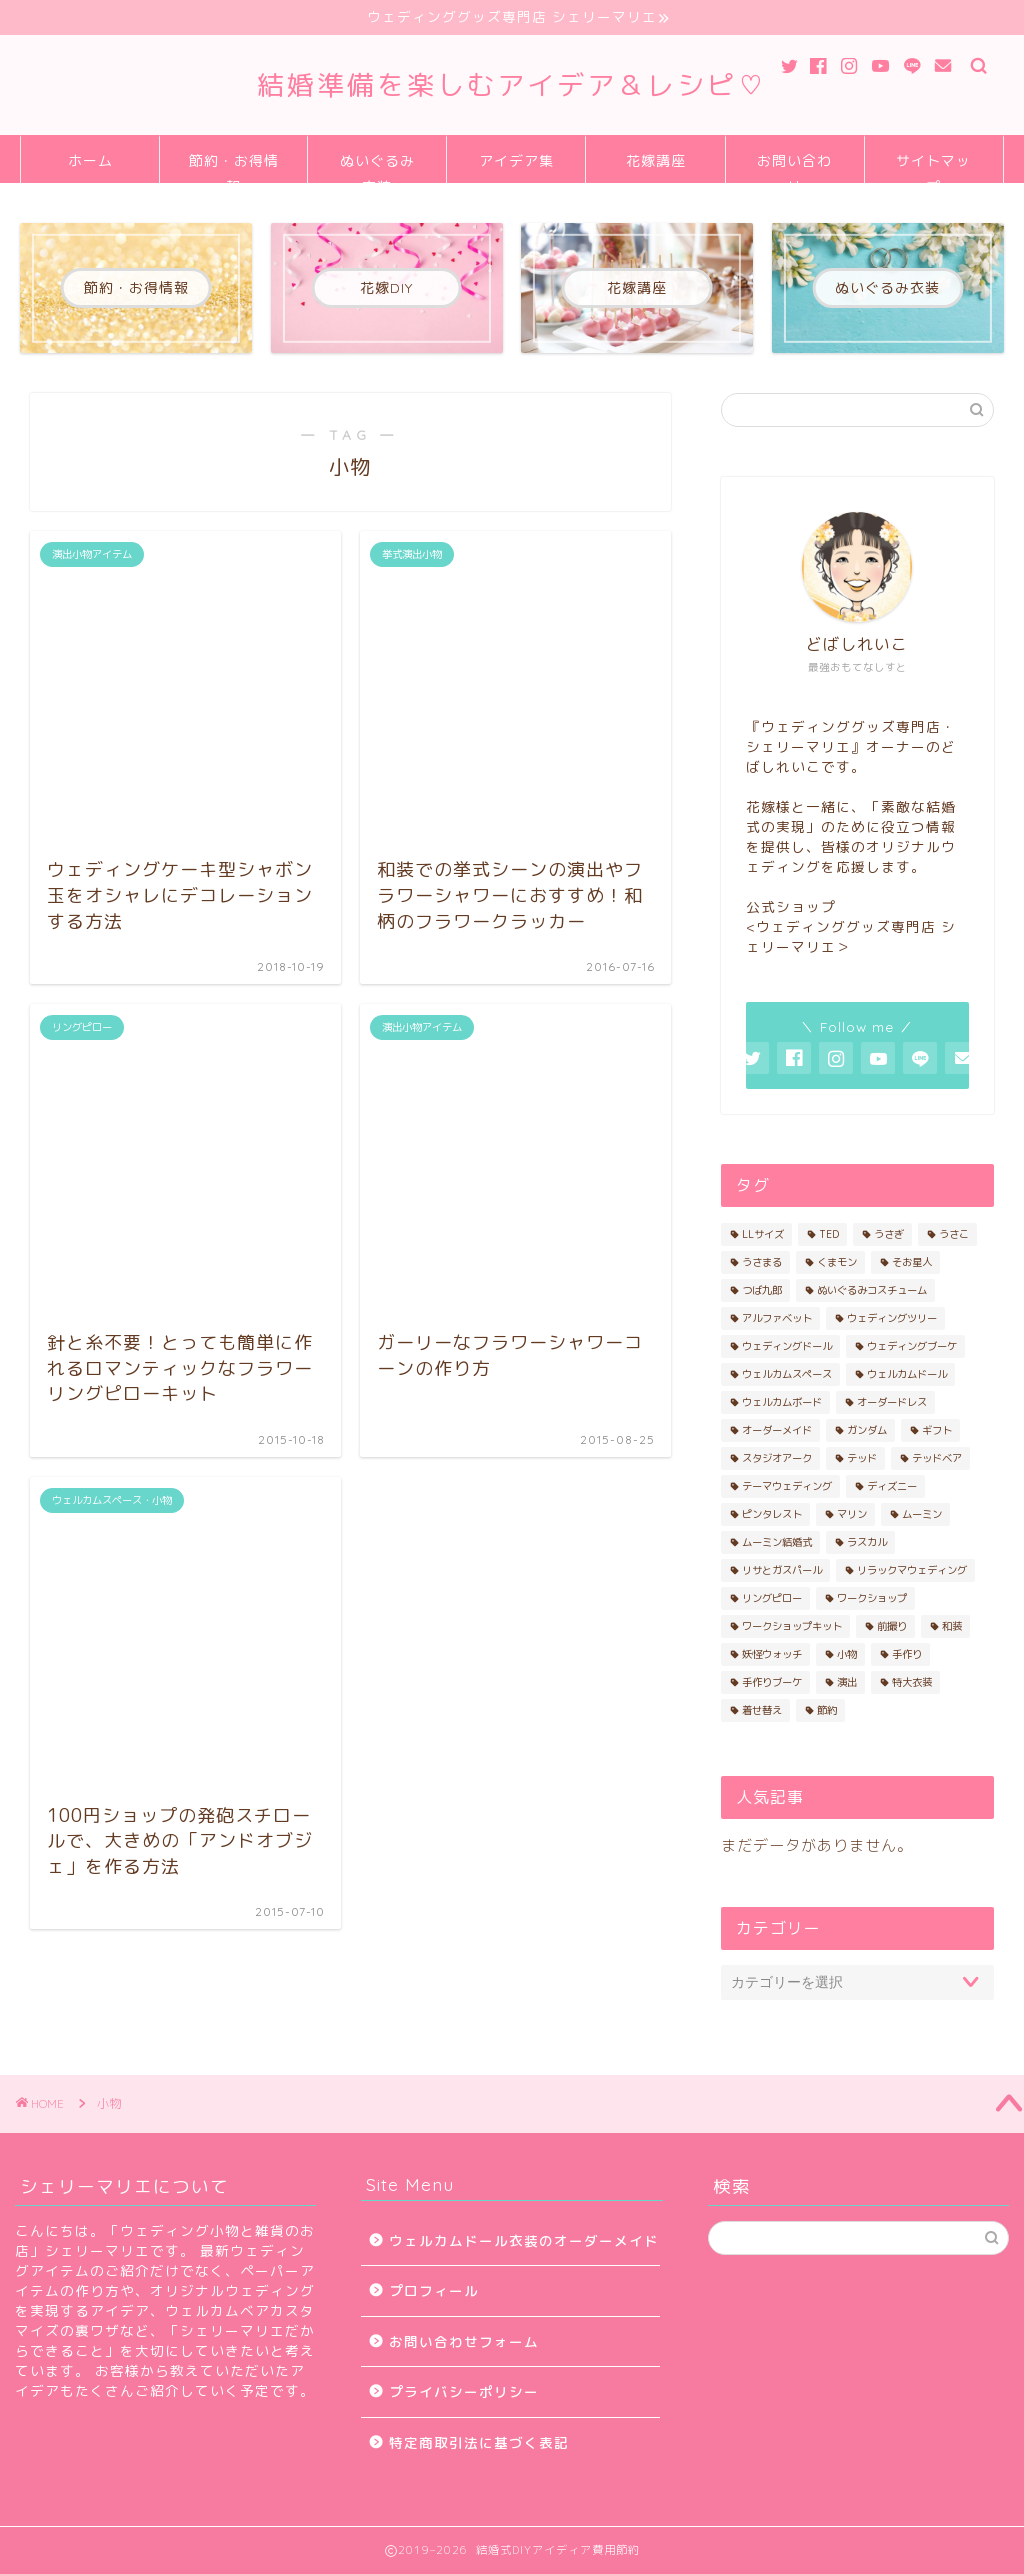  I want to click on ウェルカムドール [ウェルカムドール (13個の項目)], so click(907, 1374).